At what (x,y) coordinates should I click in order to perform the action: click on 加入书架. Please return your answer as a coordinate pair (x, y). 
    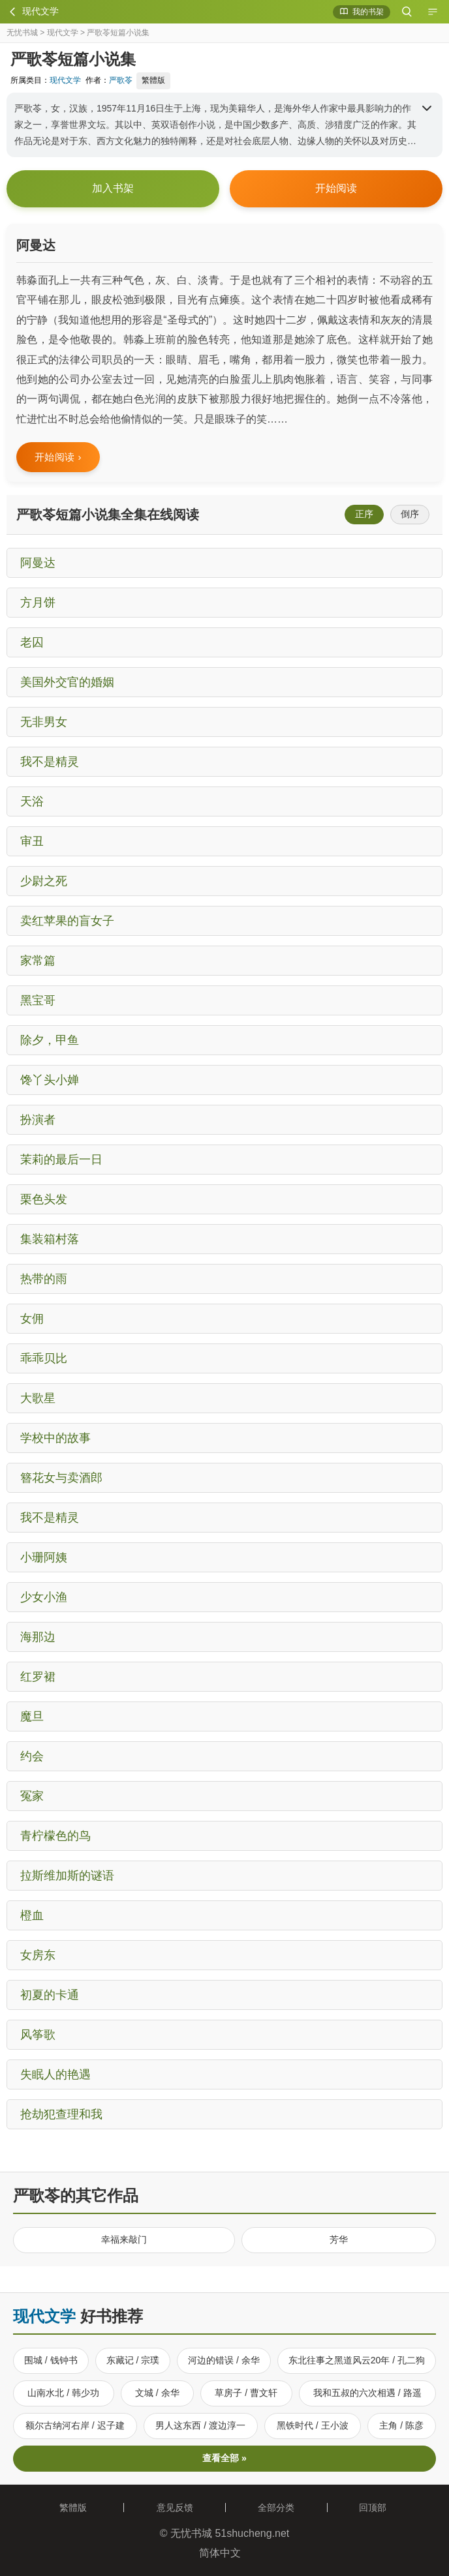
    Looking at the image, I should click on (113, 188).